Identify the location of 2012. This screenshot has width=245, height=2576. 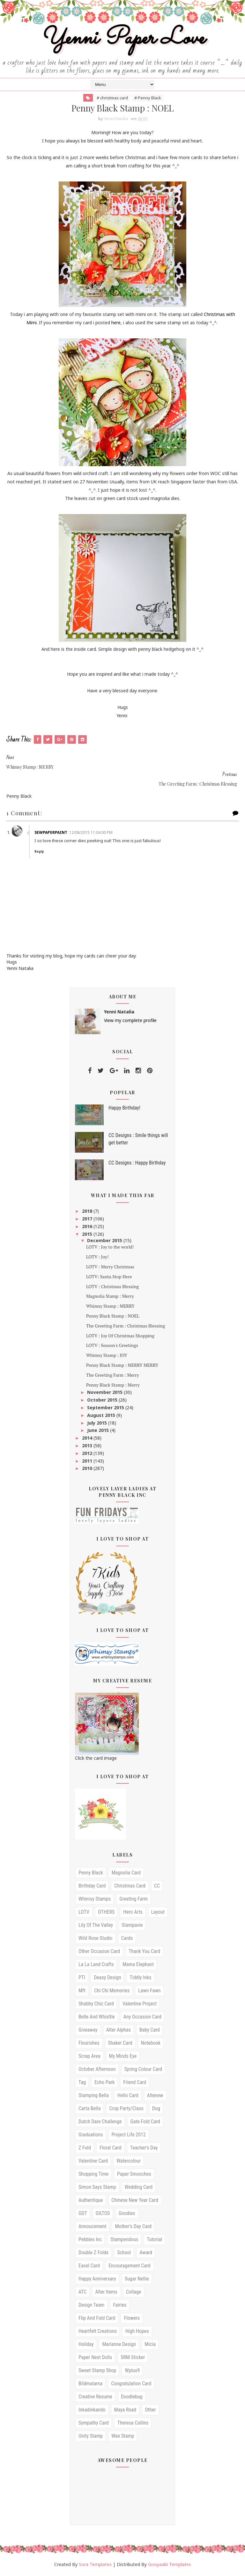
(87, 1454).